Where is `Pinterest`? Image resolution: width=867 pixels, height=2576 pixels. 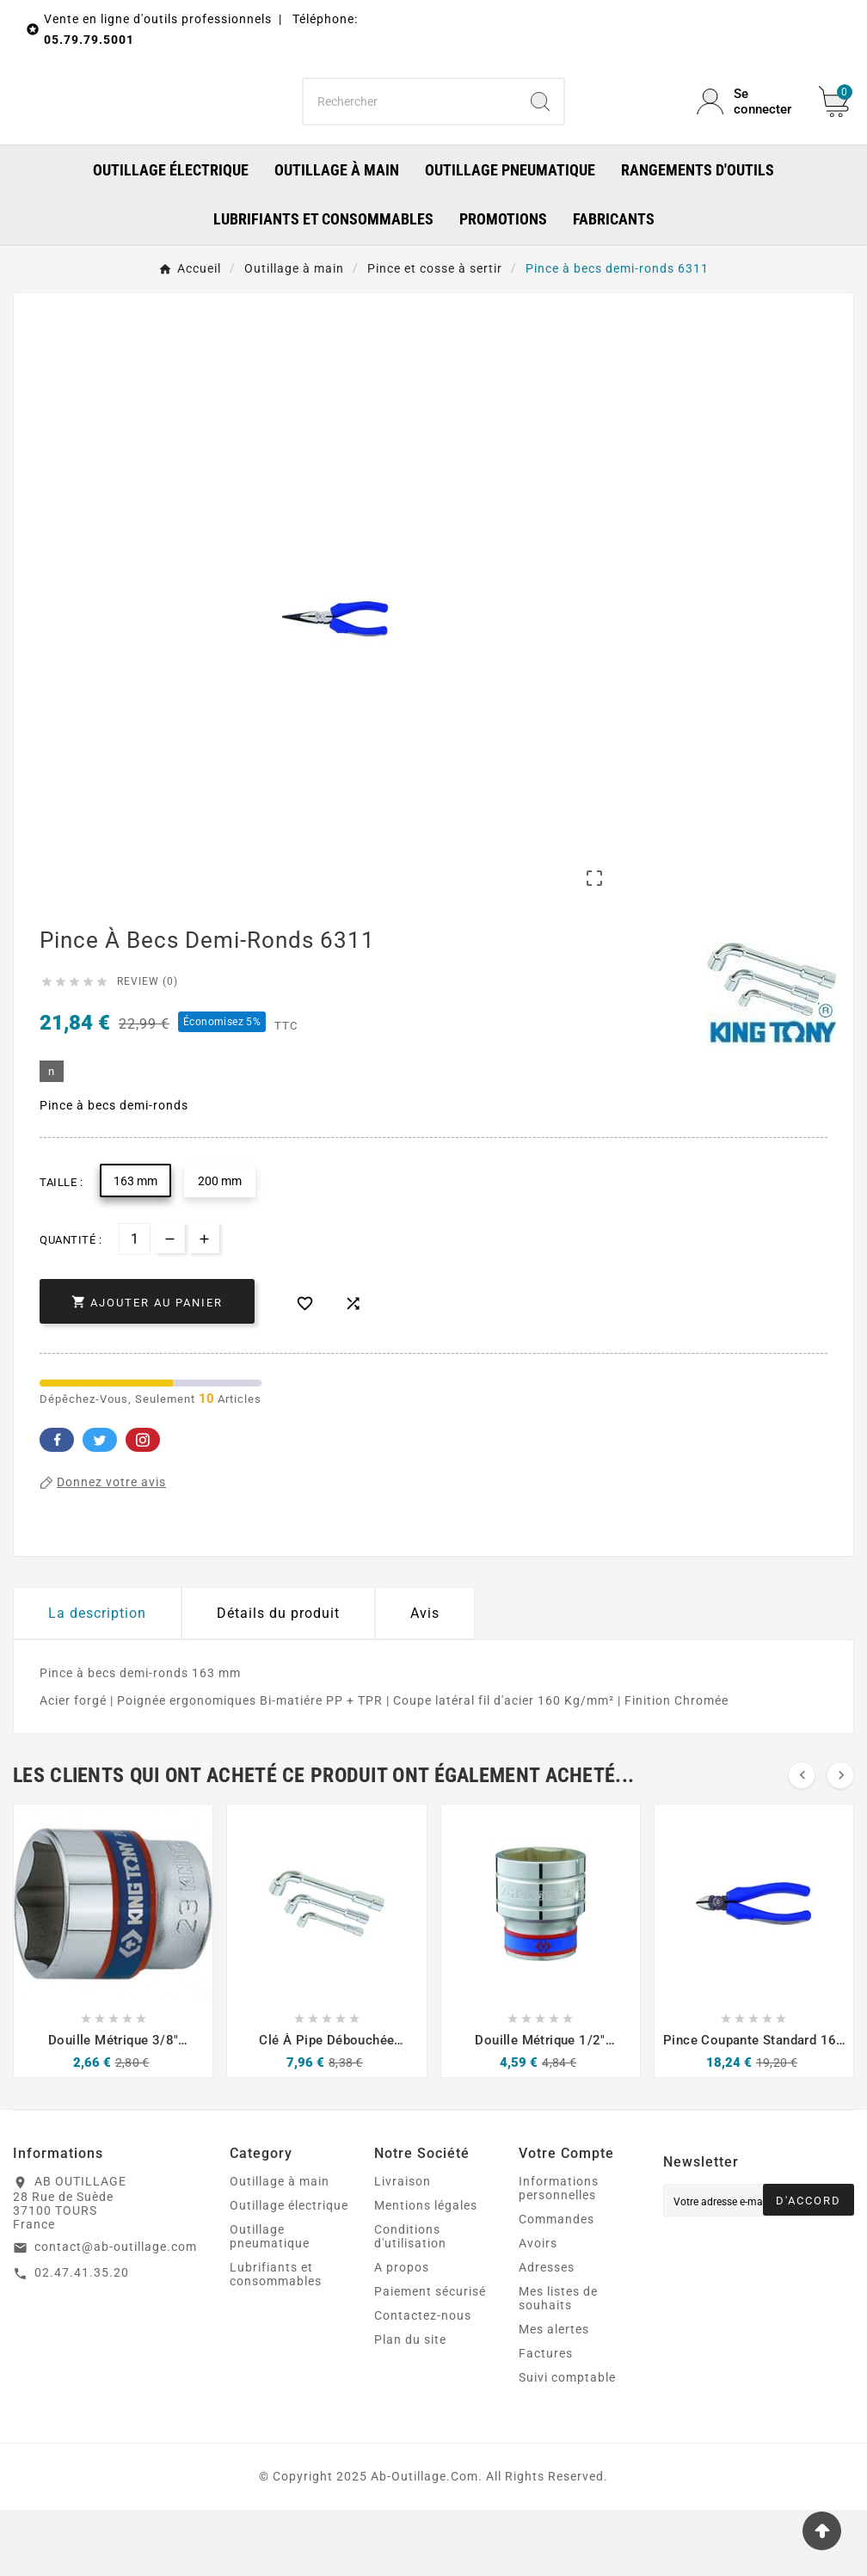 Pinterest is located at coordinates (143, 1506).